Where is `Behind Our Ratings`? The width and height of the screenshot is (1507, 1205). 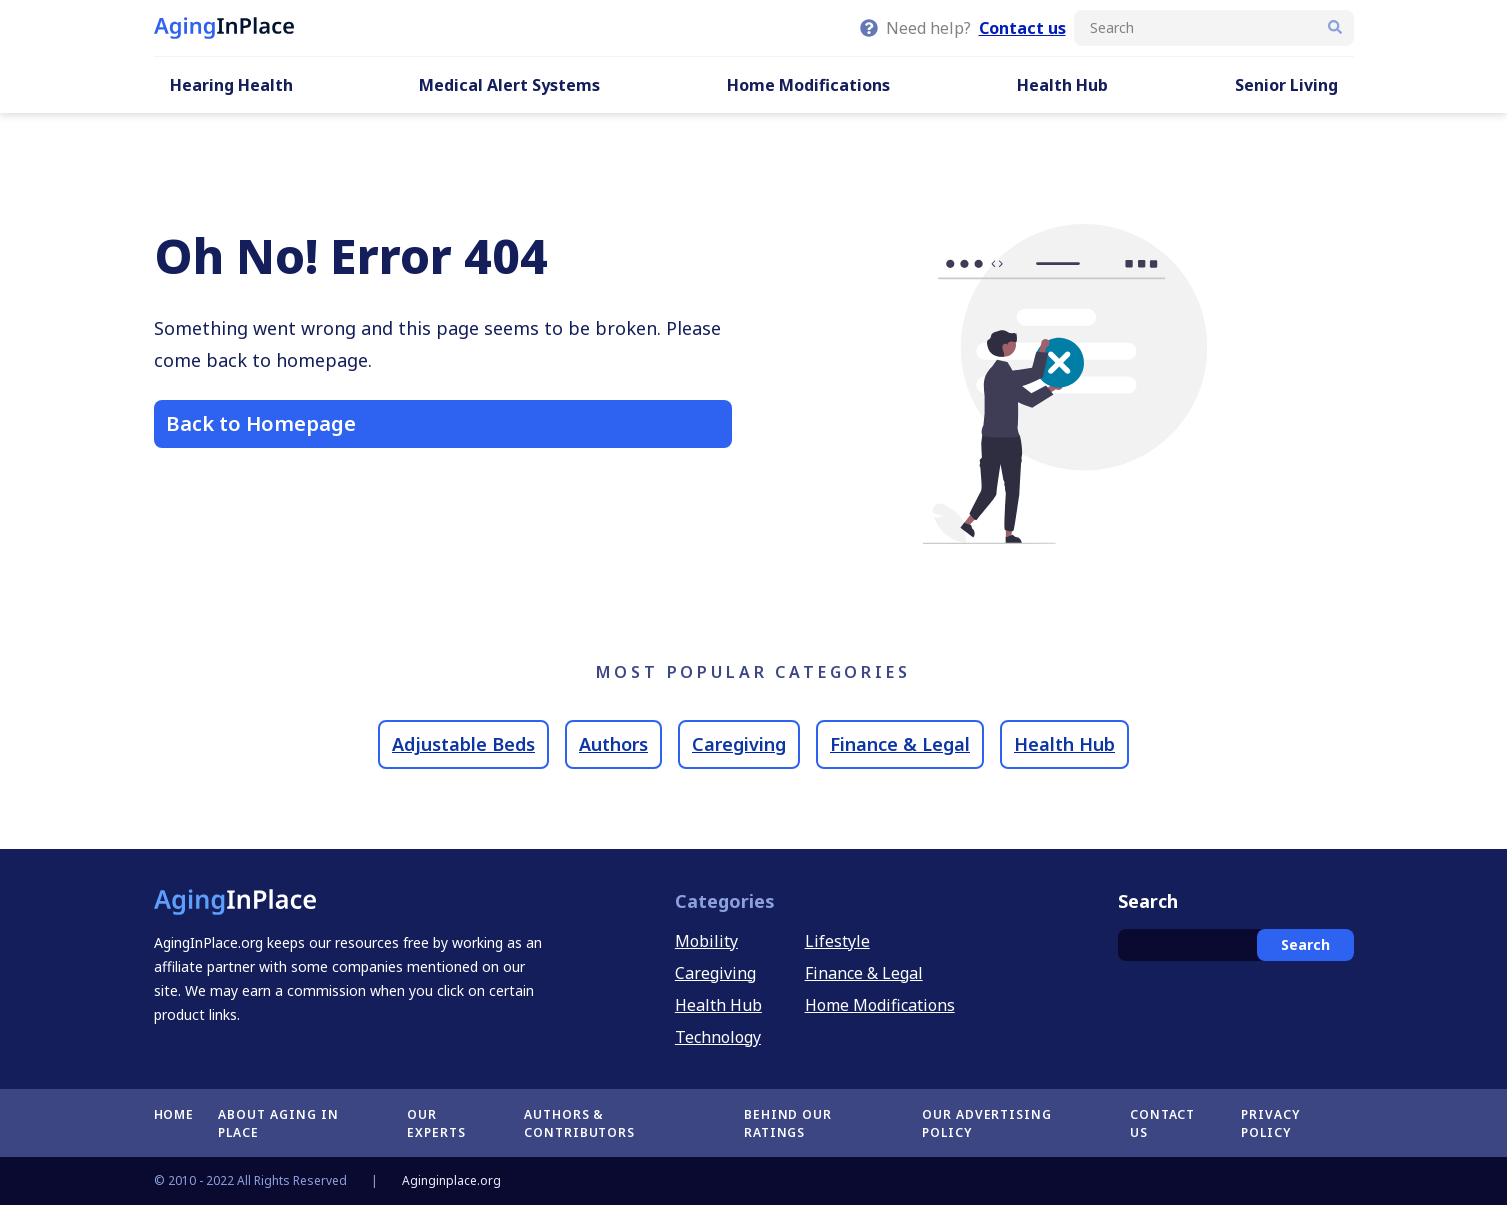
Behind Our Ratings is located at coordinates (788, 1123).